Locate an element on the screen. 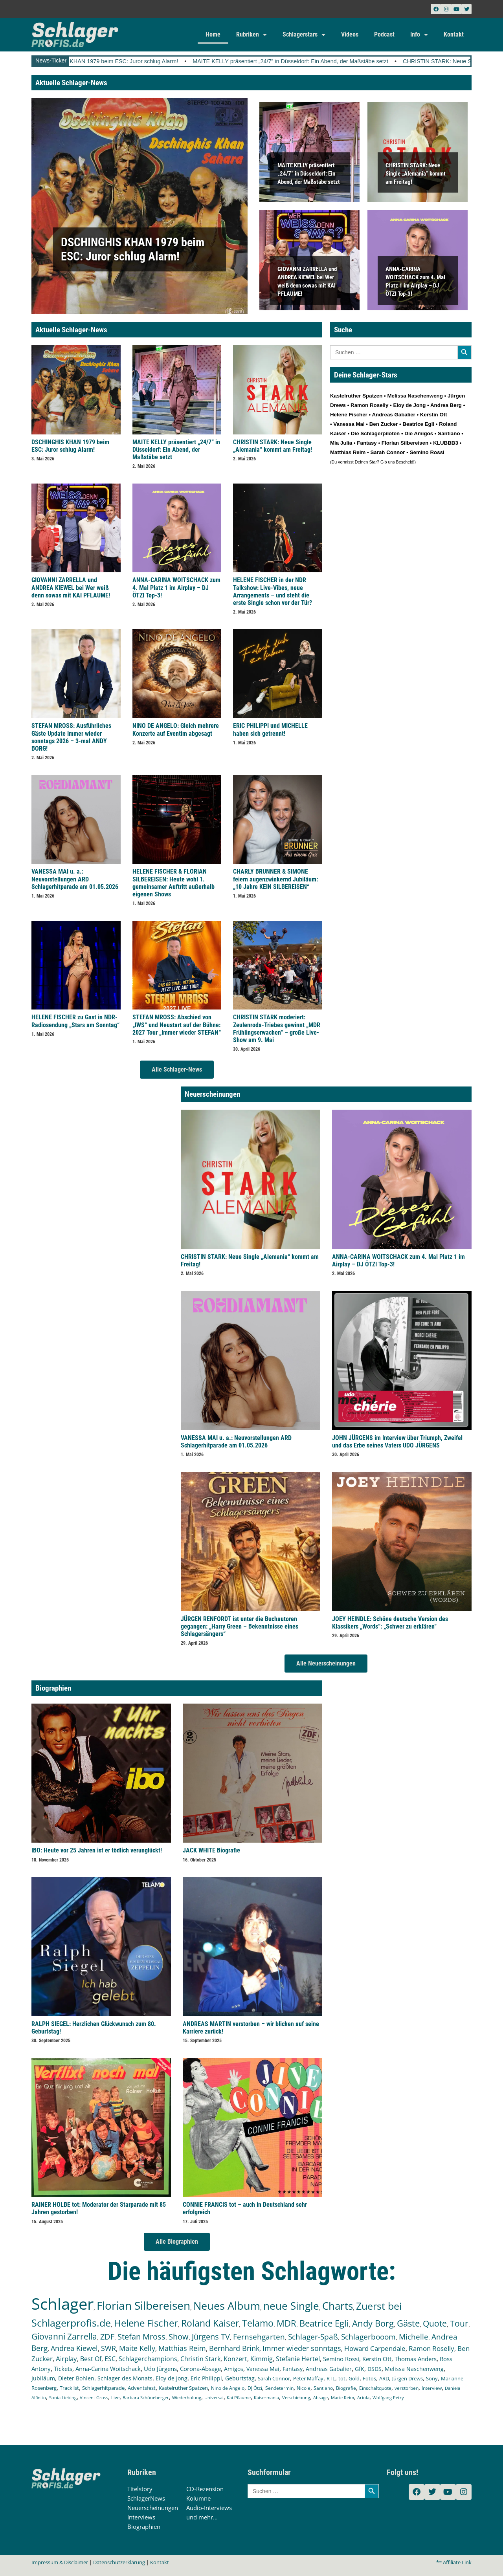 This screenshot has width=503, height=2576. Kimmig [Kimmig (215 Einträge)] is located at coordinates (261, 2358).